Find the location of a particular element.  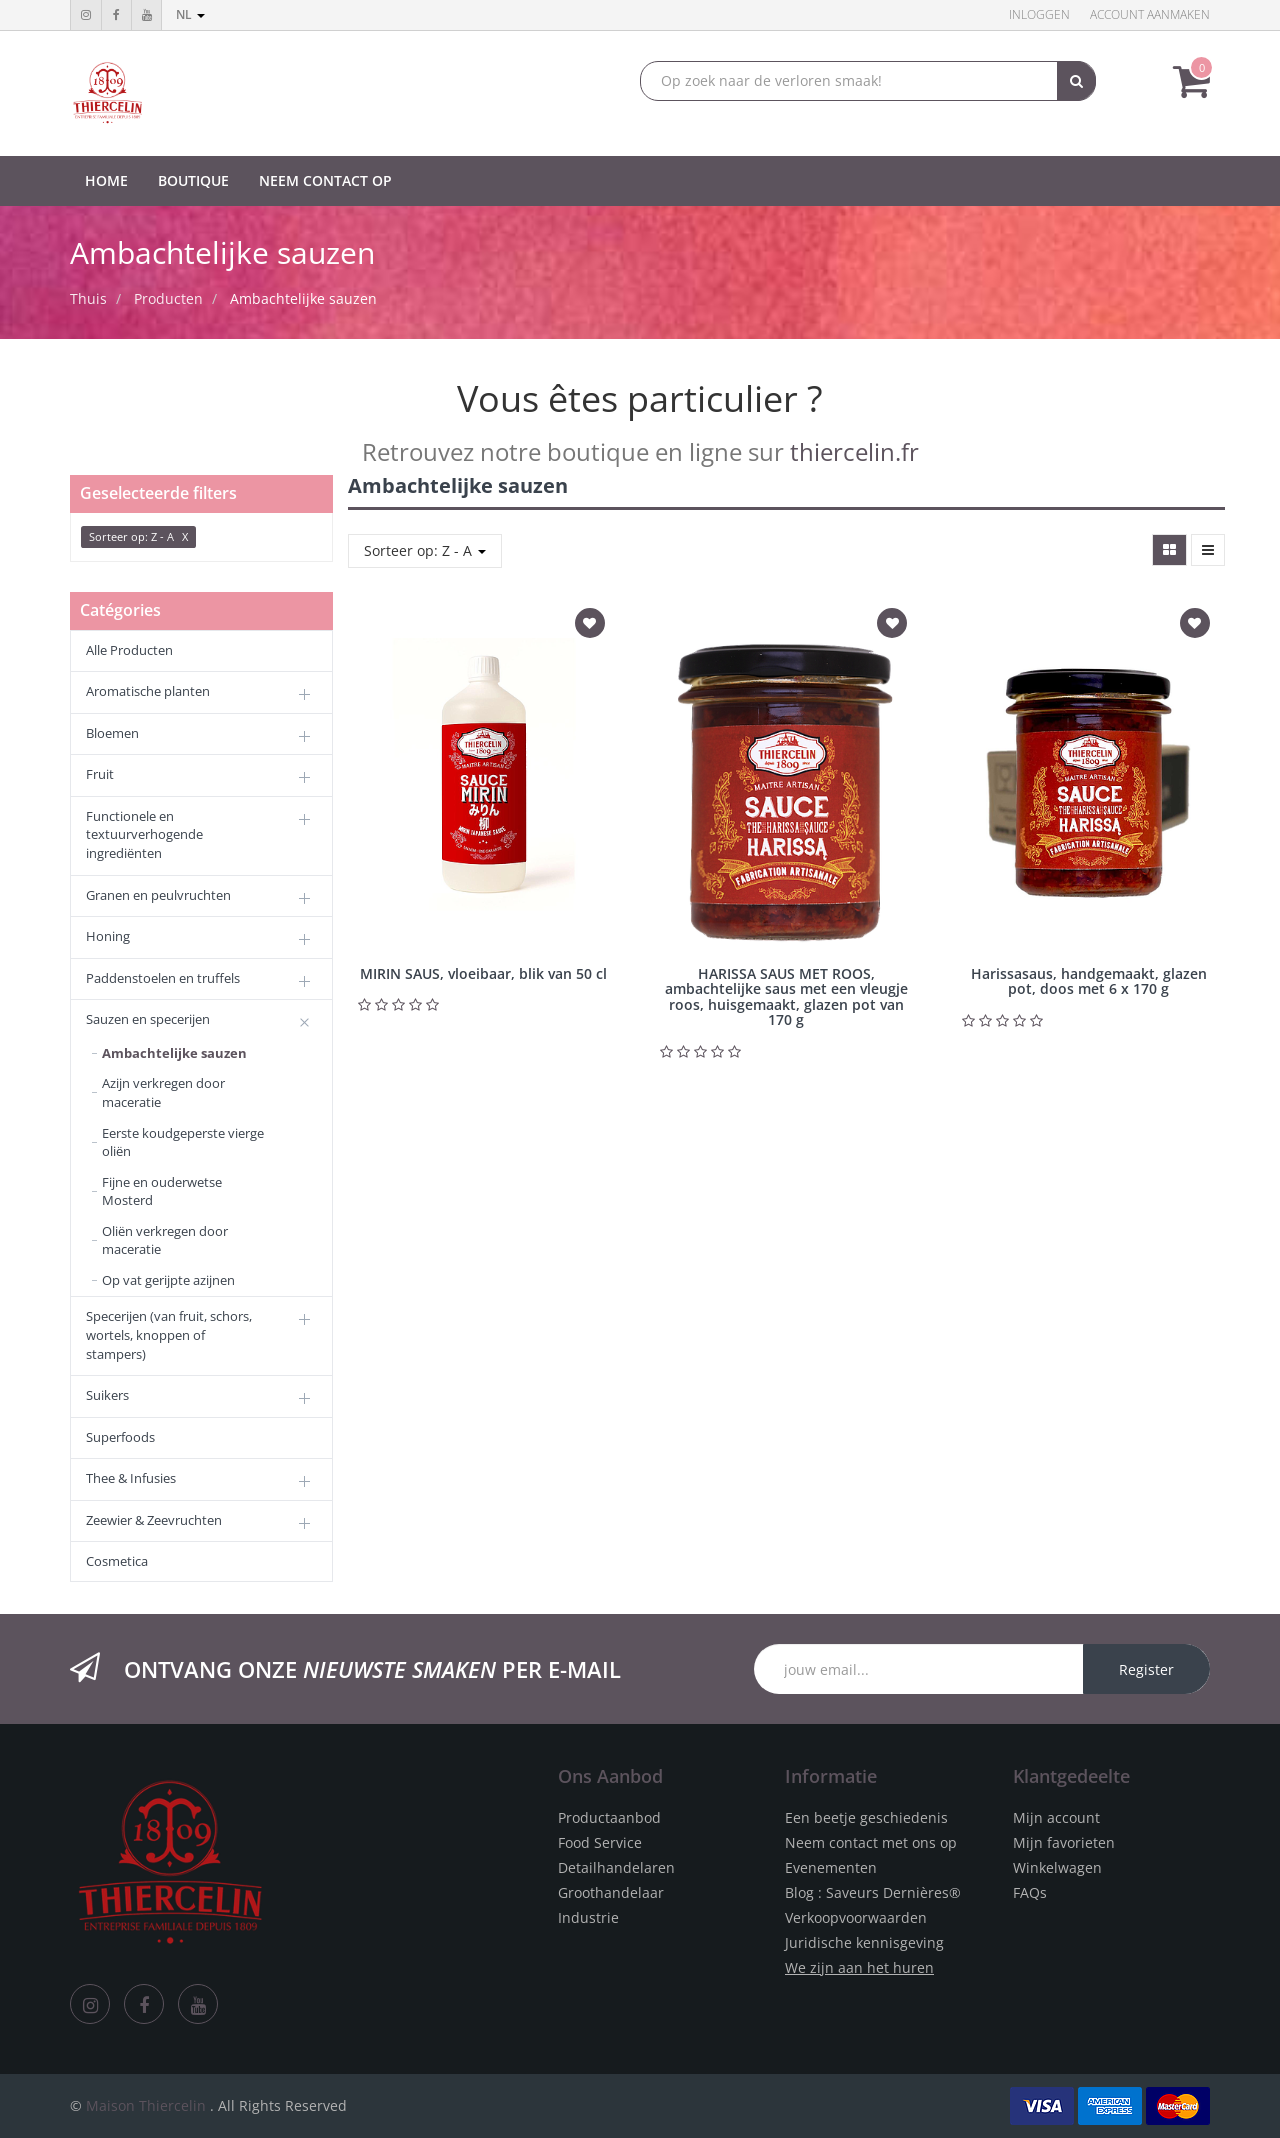

Juridische kennisgeving is located at coordinates (864, 1942).